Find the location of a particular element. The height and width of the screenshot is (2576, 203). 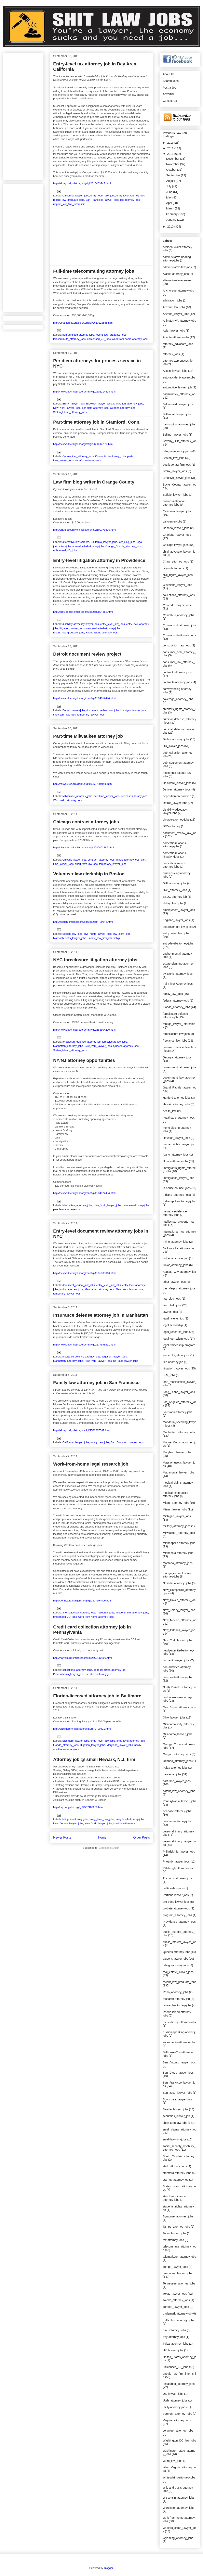

troy-attorney-jobs is located at coordinates (174, 2337).